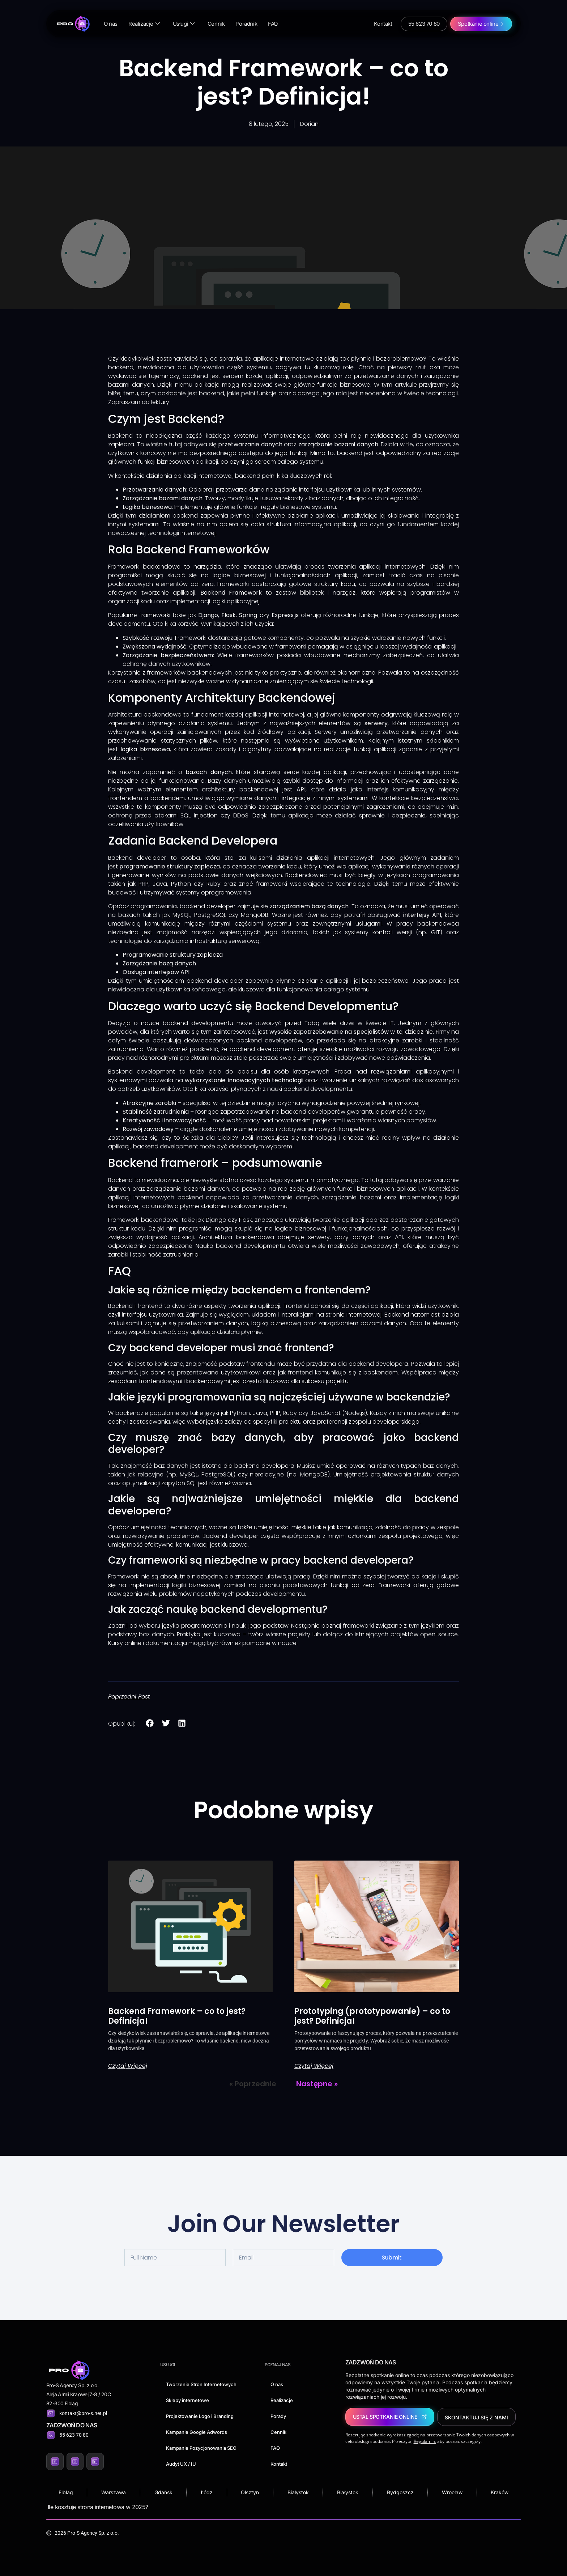  Describe the element at coordinates (383, 23) in the screenshot. I see `Kontakt` at that location.